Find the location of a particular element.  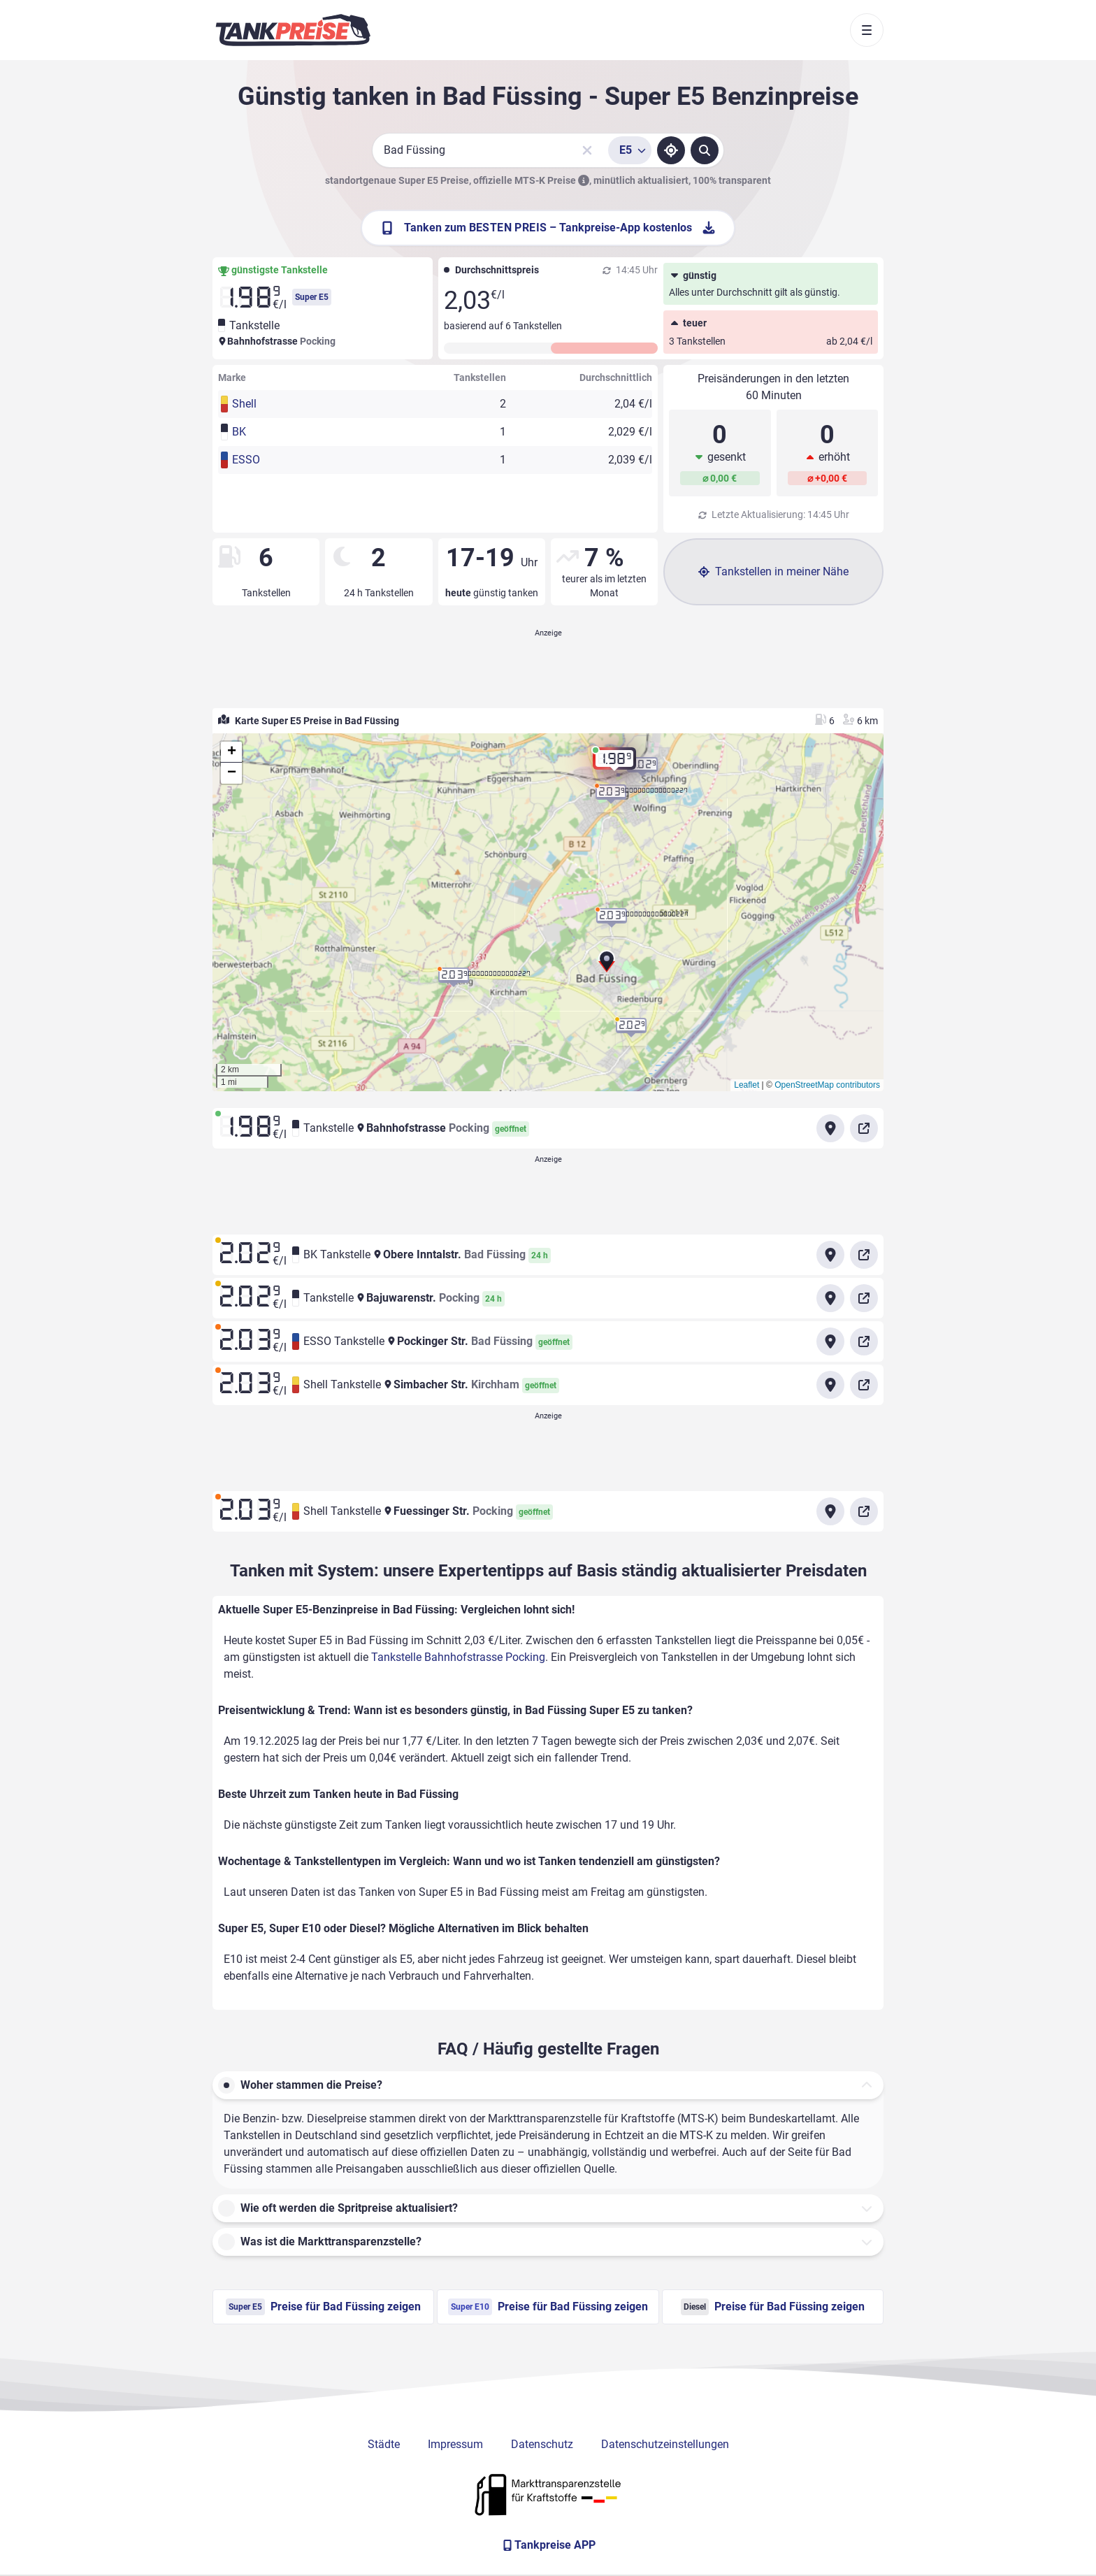

Preise für Bad Füssing zeigen [Diesel Preise in Bad Füssing ansehen] is located at coordinates (773, 2306).